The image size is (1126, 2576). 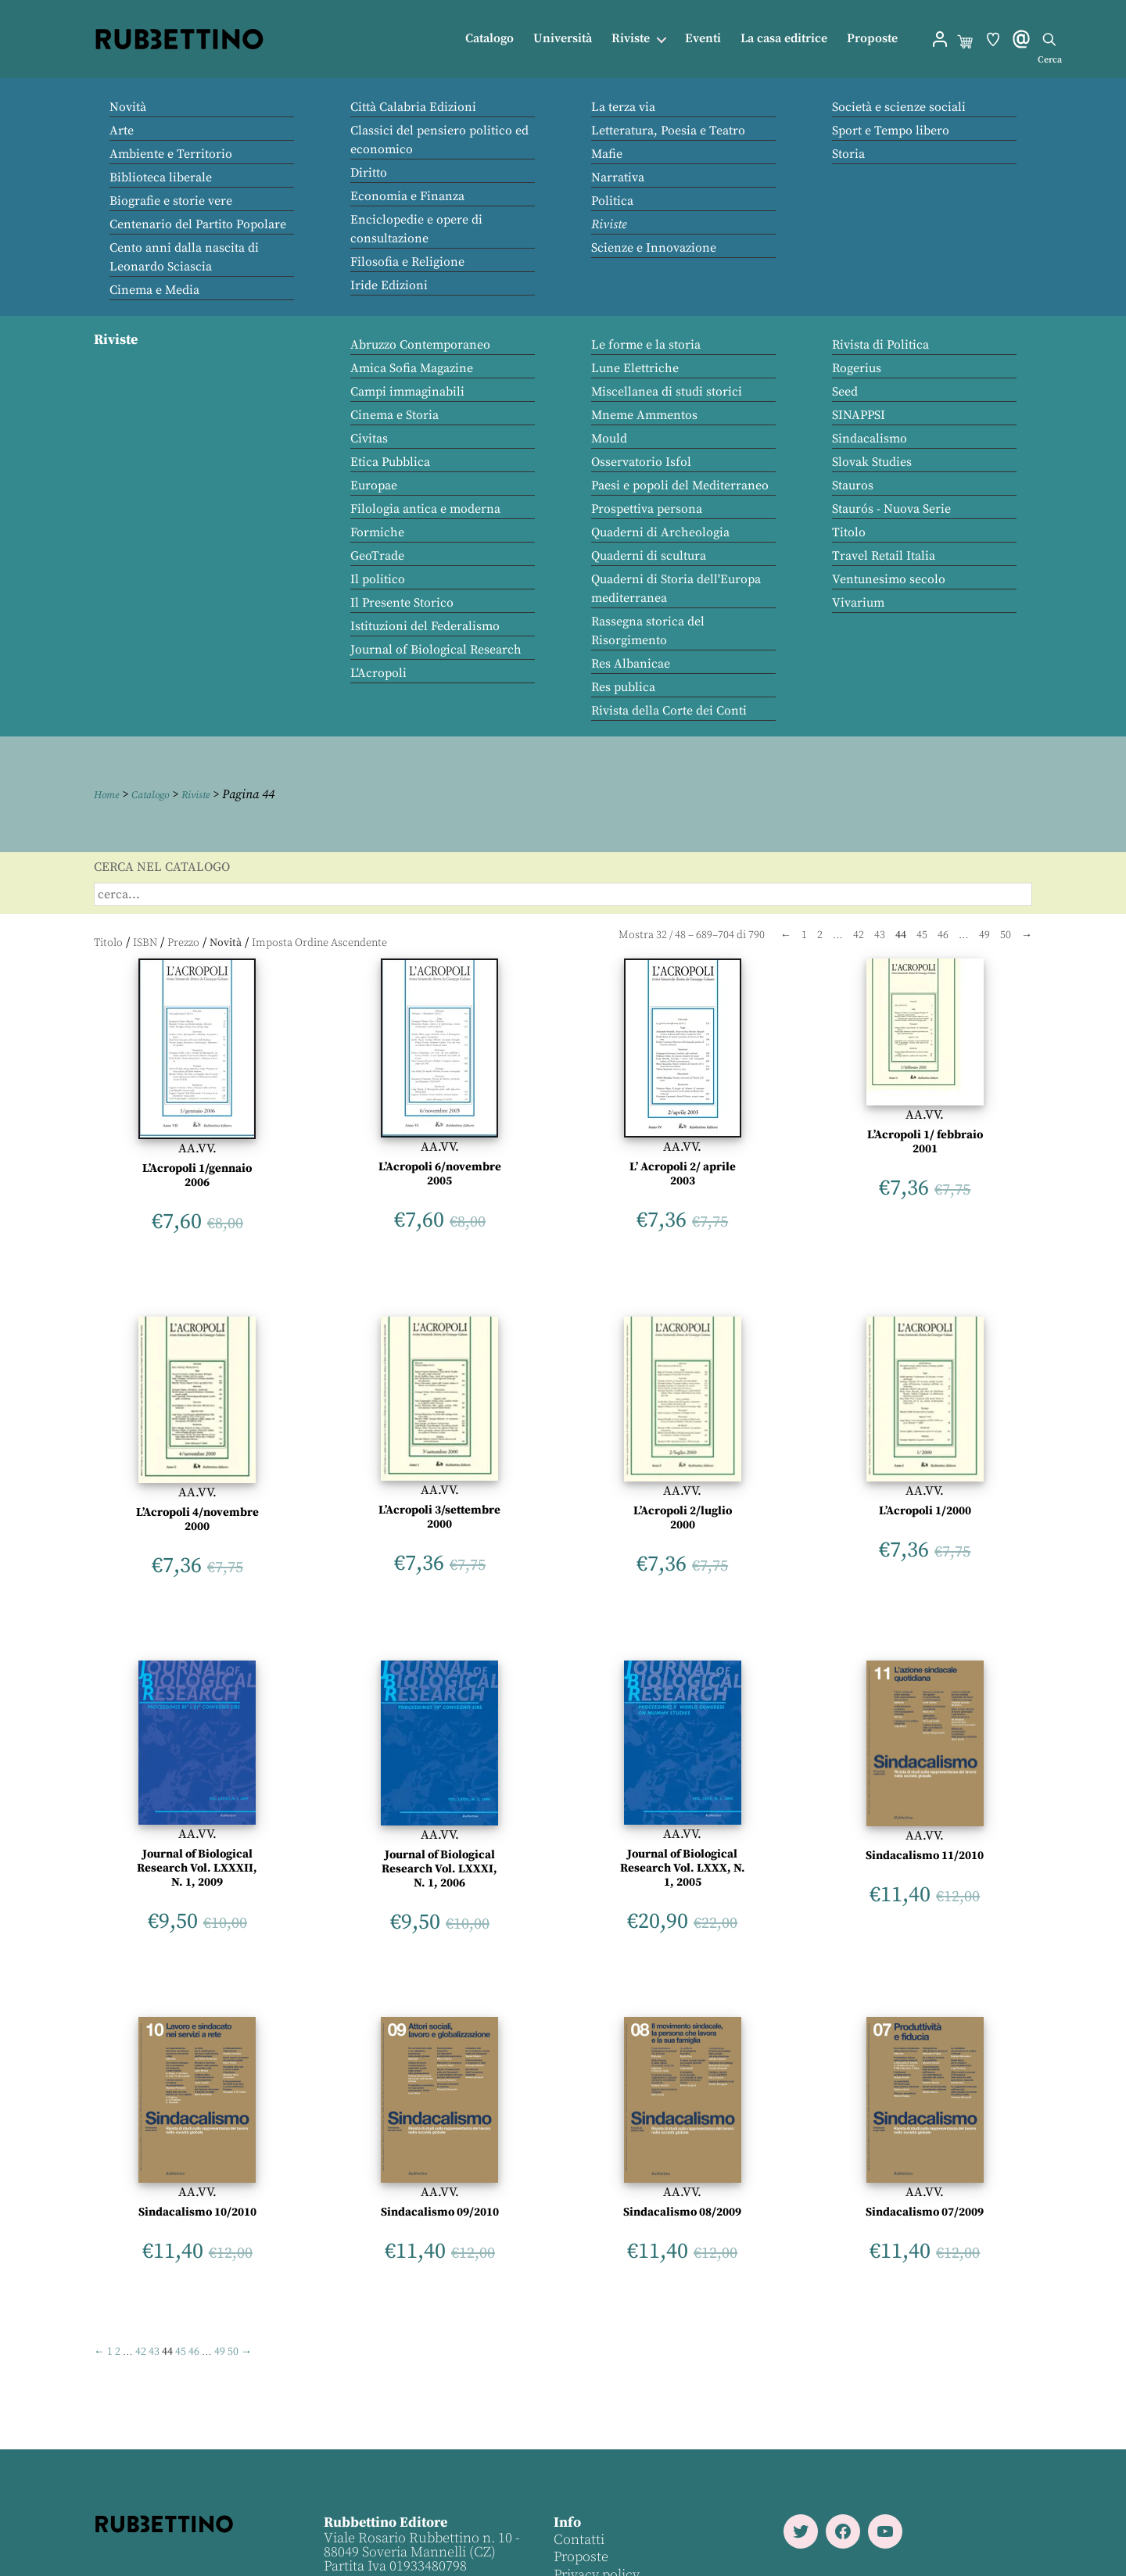 I want to click on Filologia antica e moderna, so click(x=425, y=509).